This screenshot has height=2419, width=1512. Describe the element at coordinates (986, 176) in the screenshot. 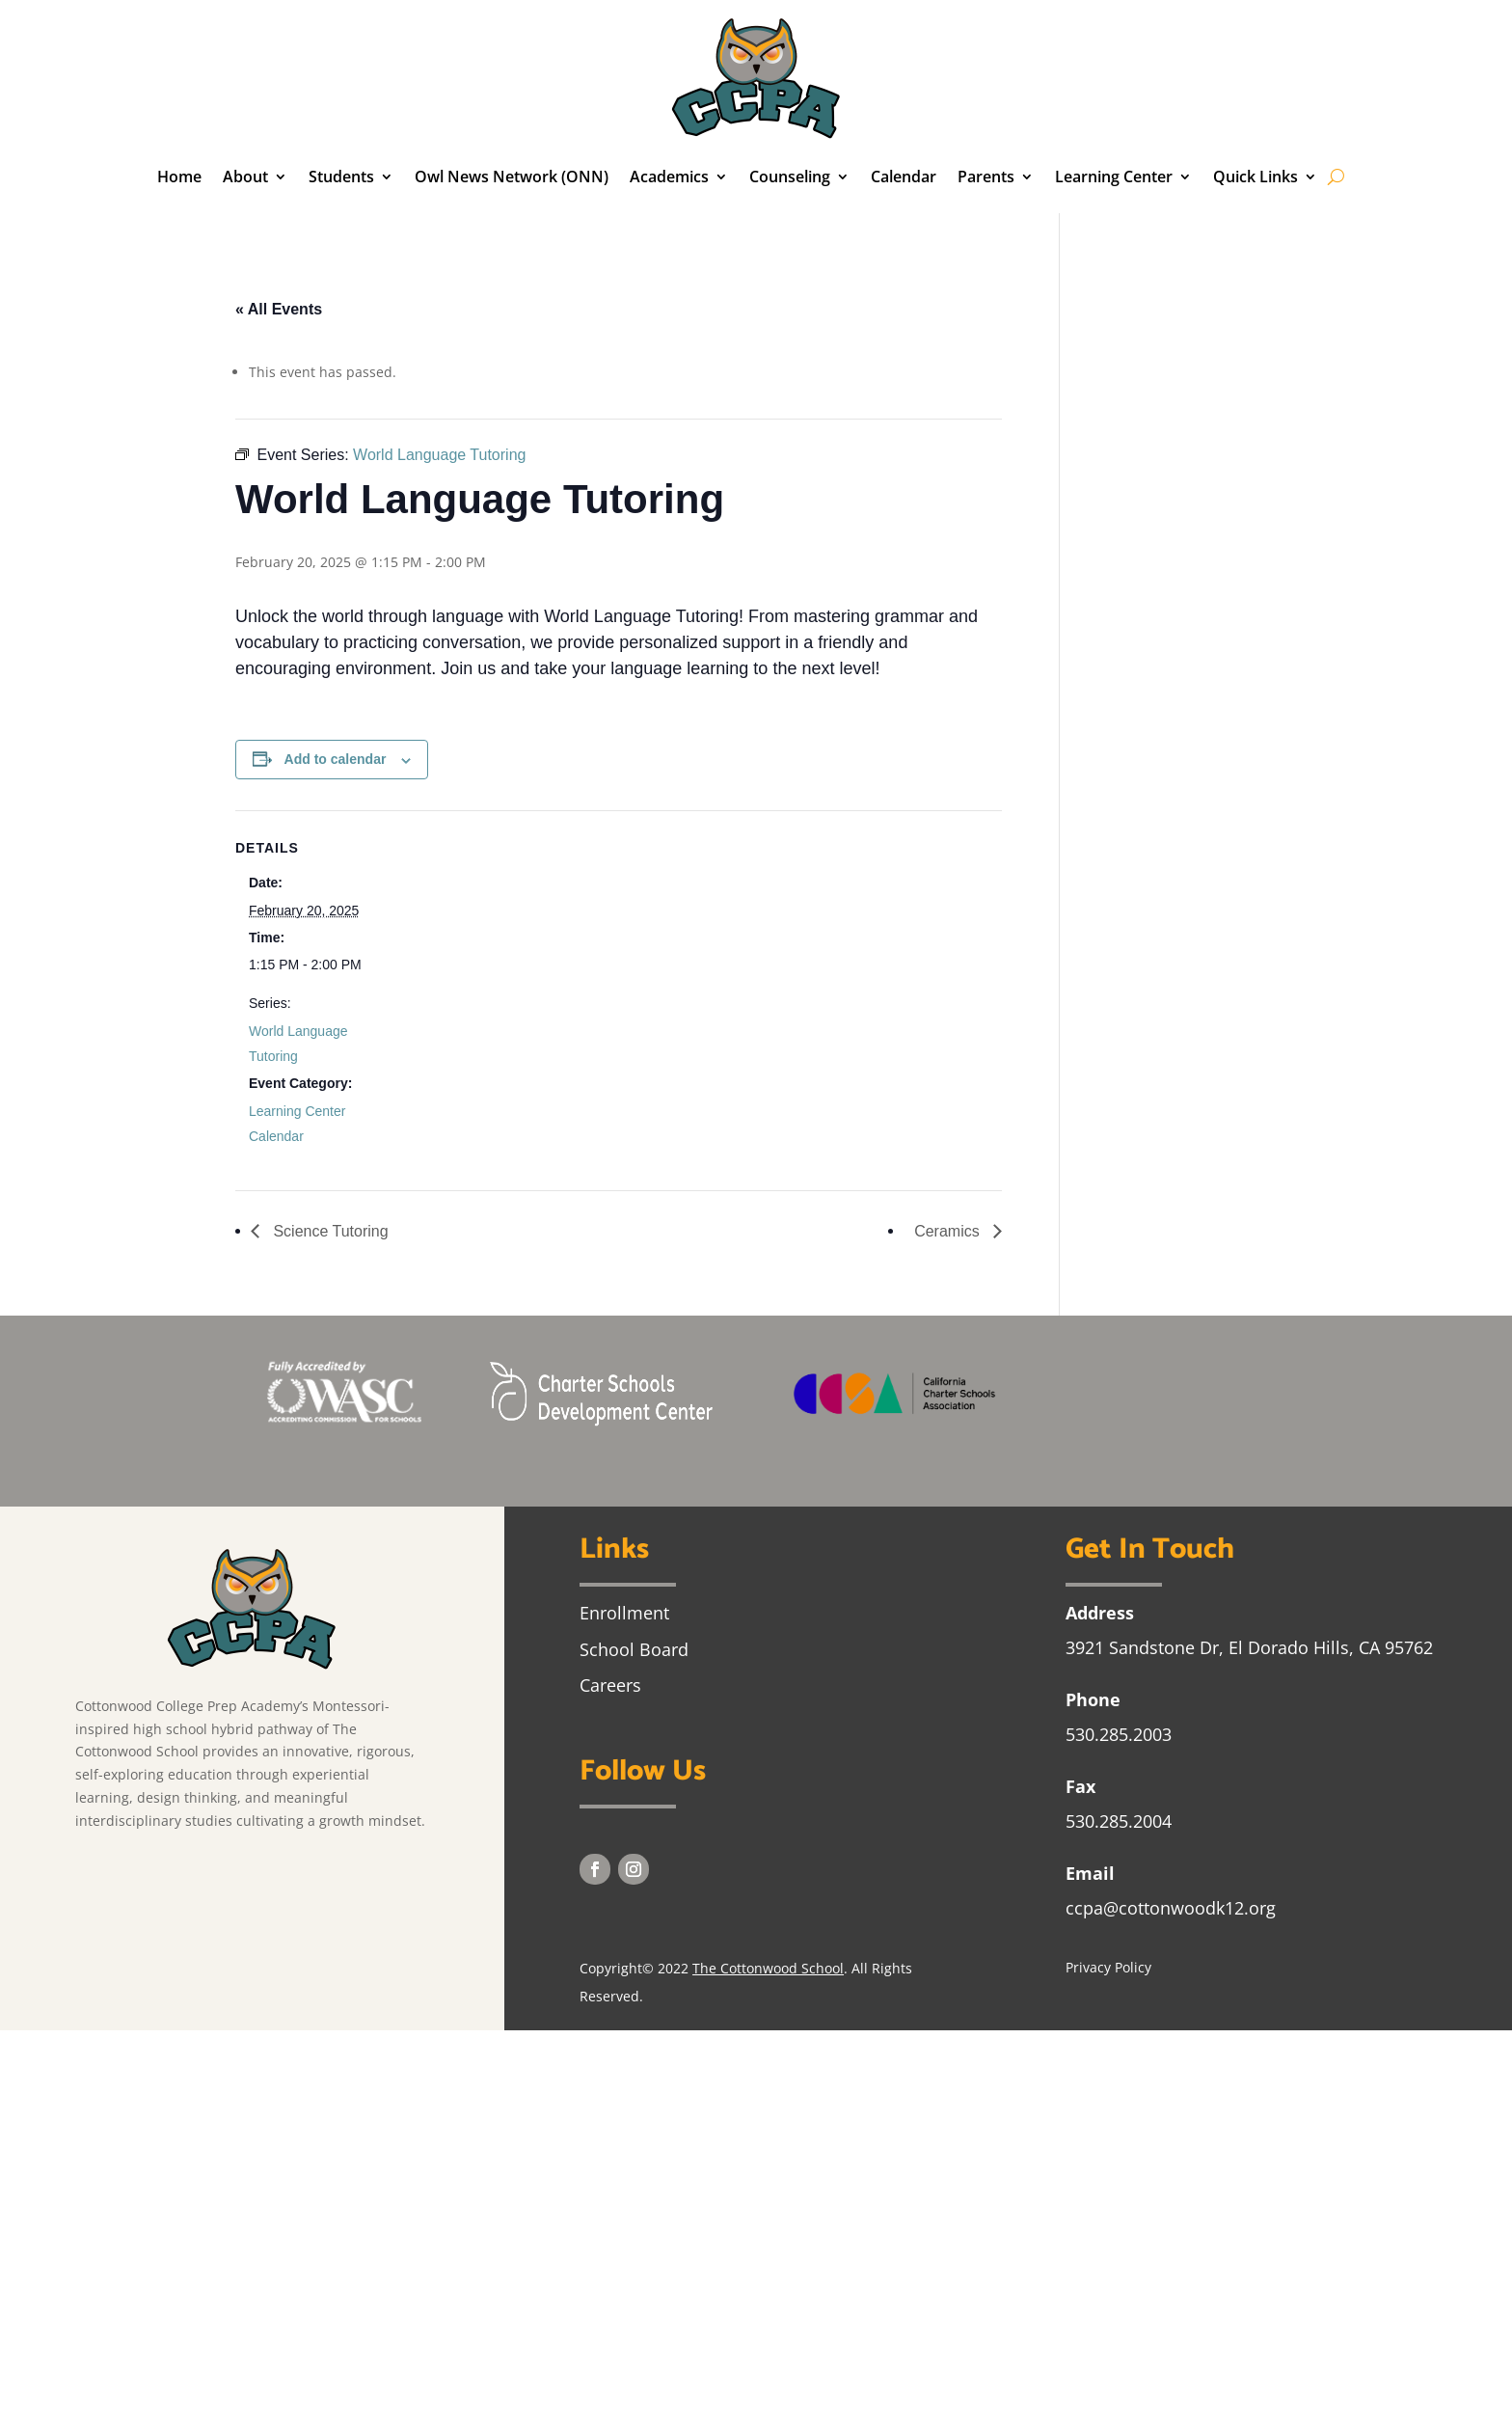

I see `Parents` at that location.